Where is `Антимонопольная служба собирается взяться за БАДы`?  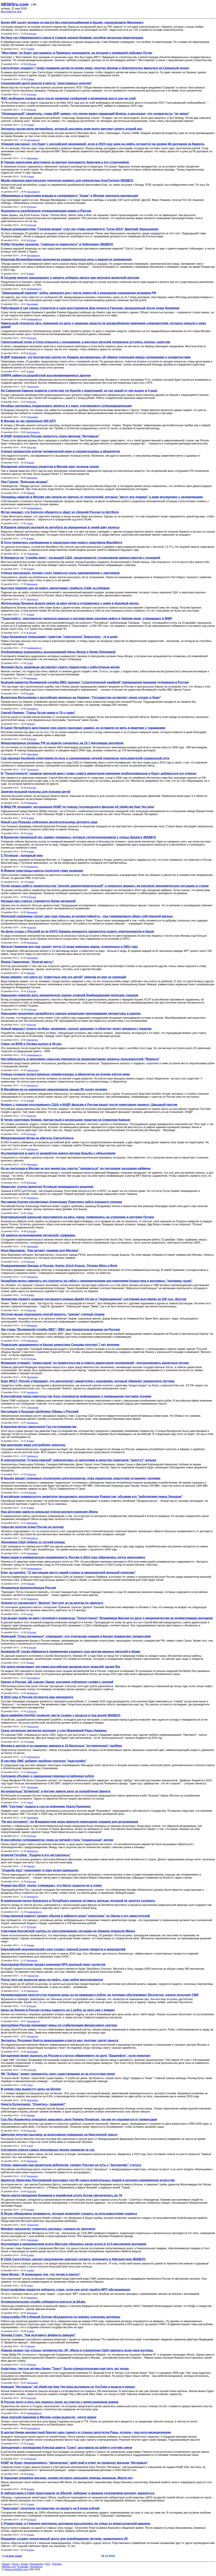 Антимонопольная служба собирается взяться за БАДы is located at coordinates (43, 2301).